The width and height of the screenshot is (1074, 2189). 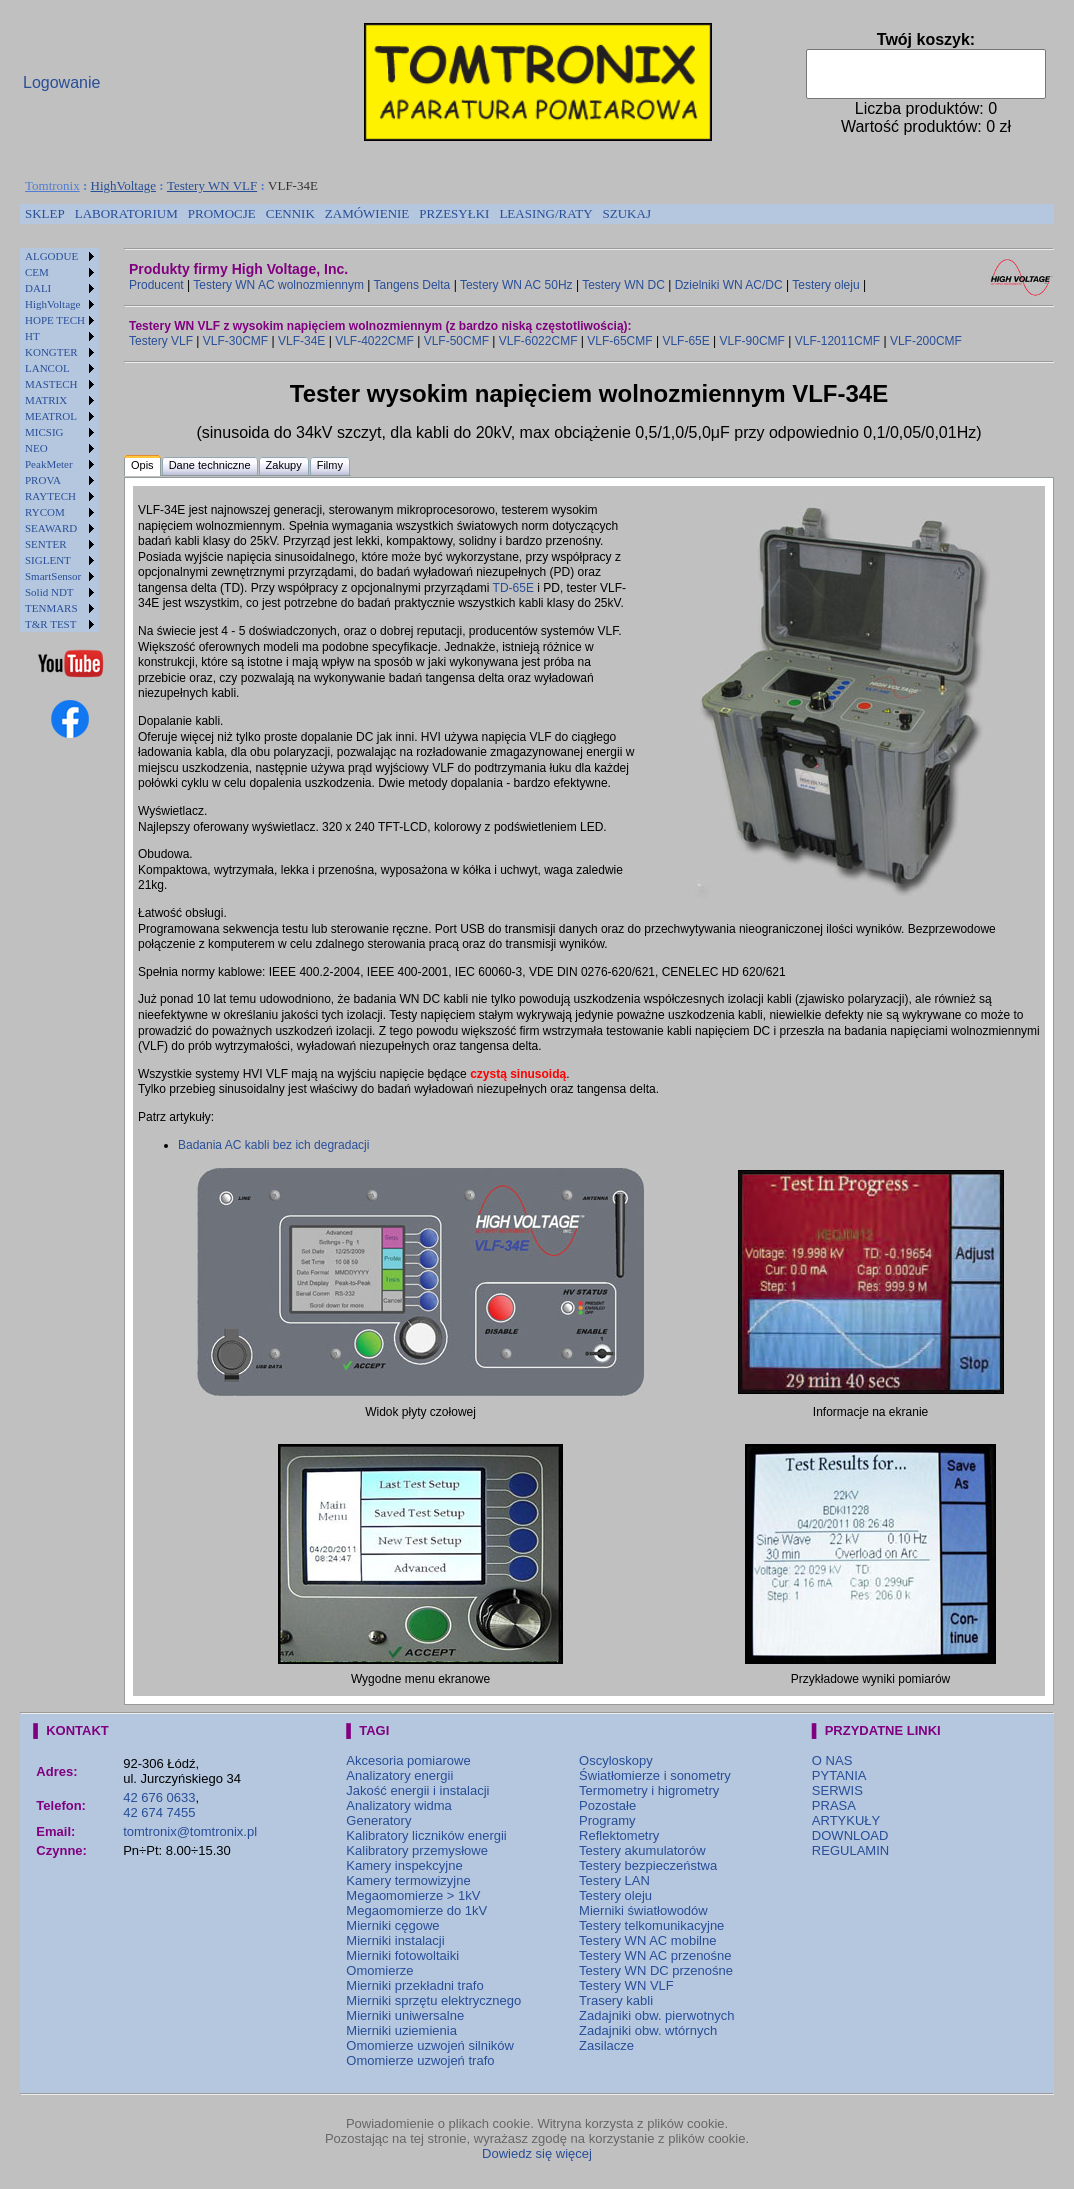 What do you see at coordinates (846, 1820) in the screenshot?
I see `ARTYKUŁY` at bounding box center [846, 1820].